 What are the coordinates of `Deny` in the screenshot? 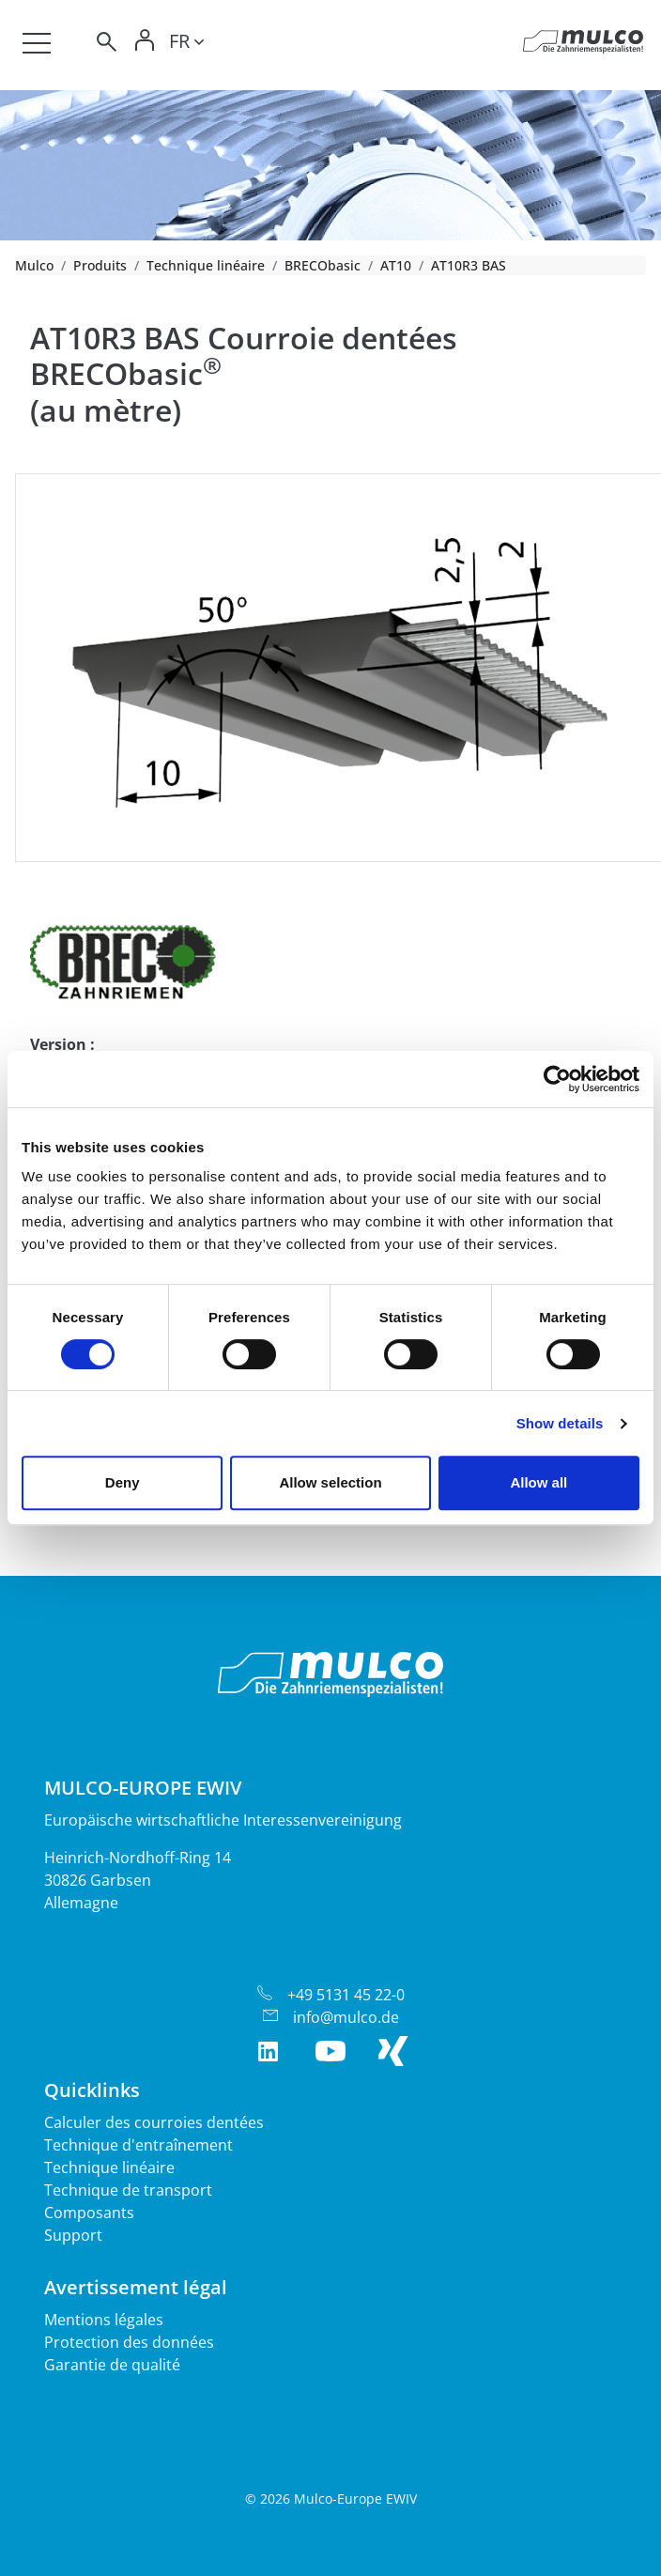 It's located at (122, 1482).